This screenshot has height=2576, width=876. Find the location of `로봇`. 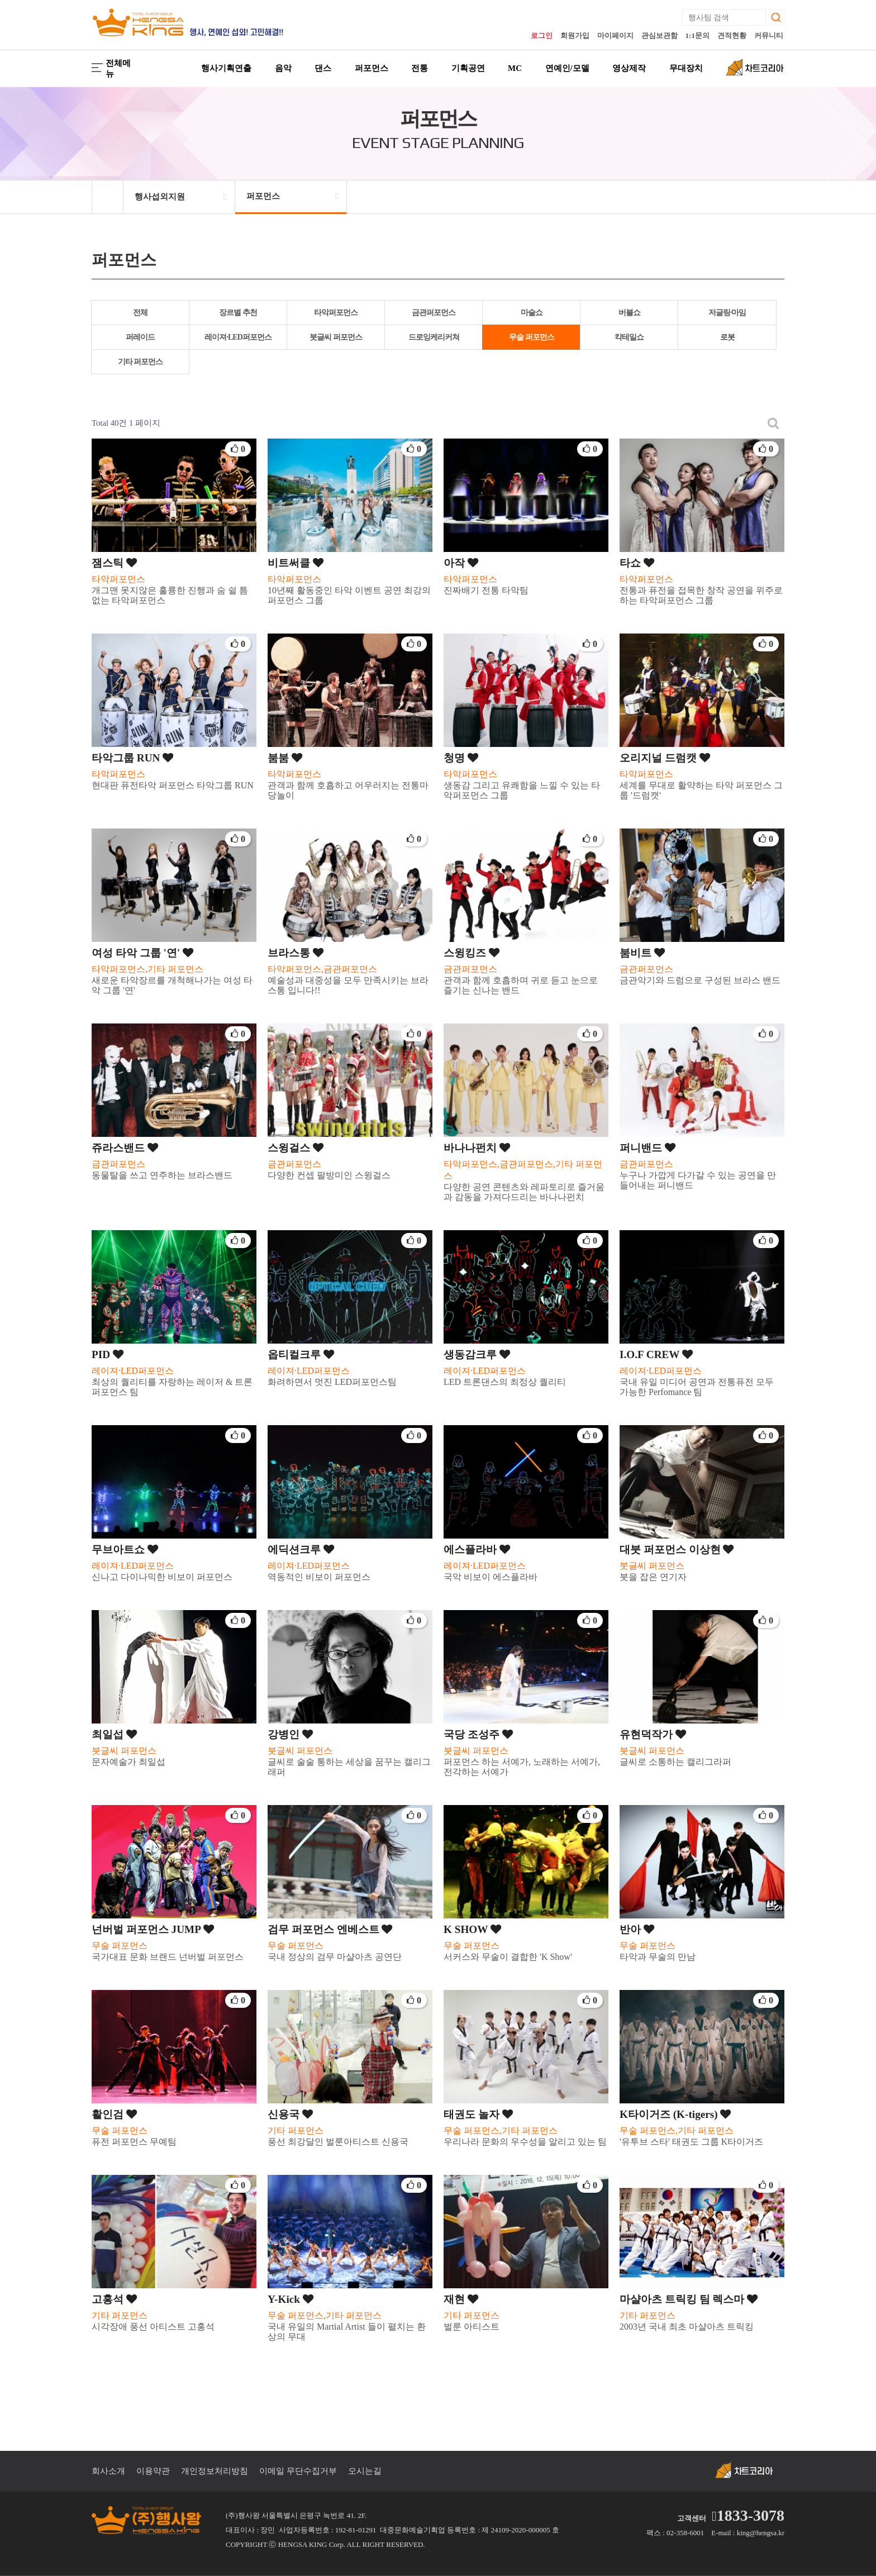

로봇 is located at coordinates (727, 337).